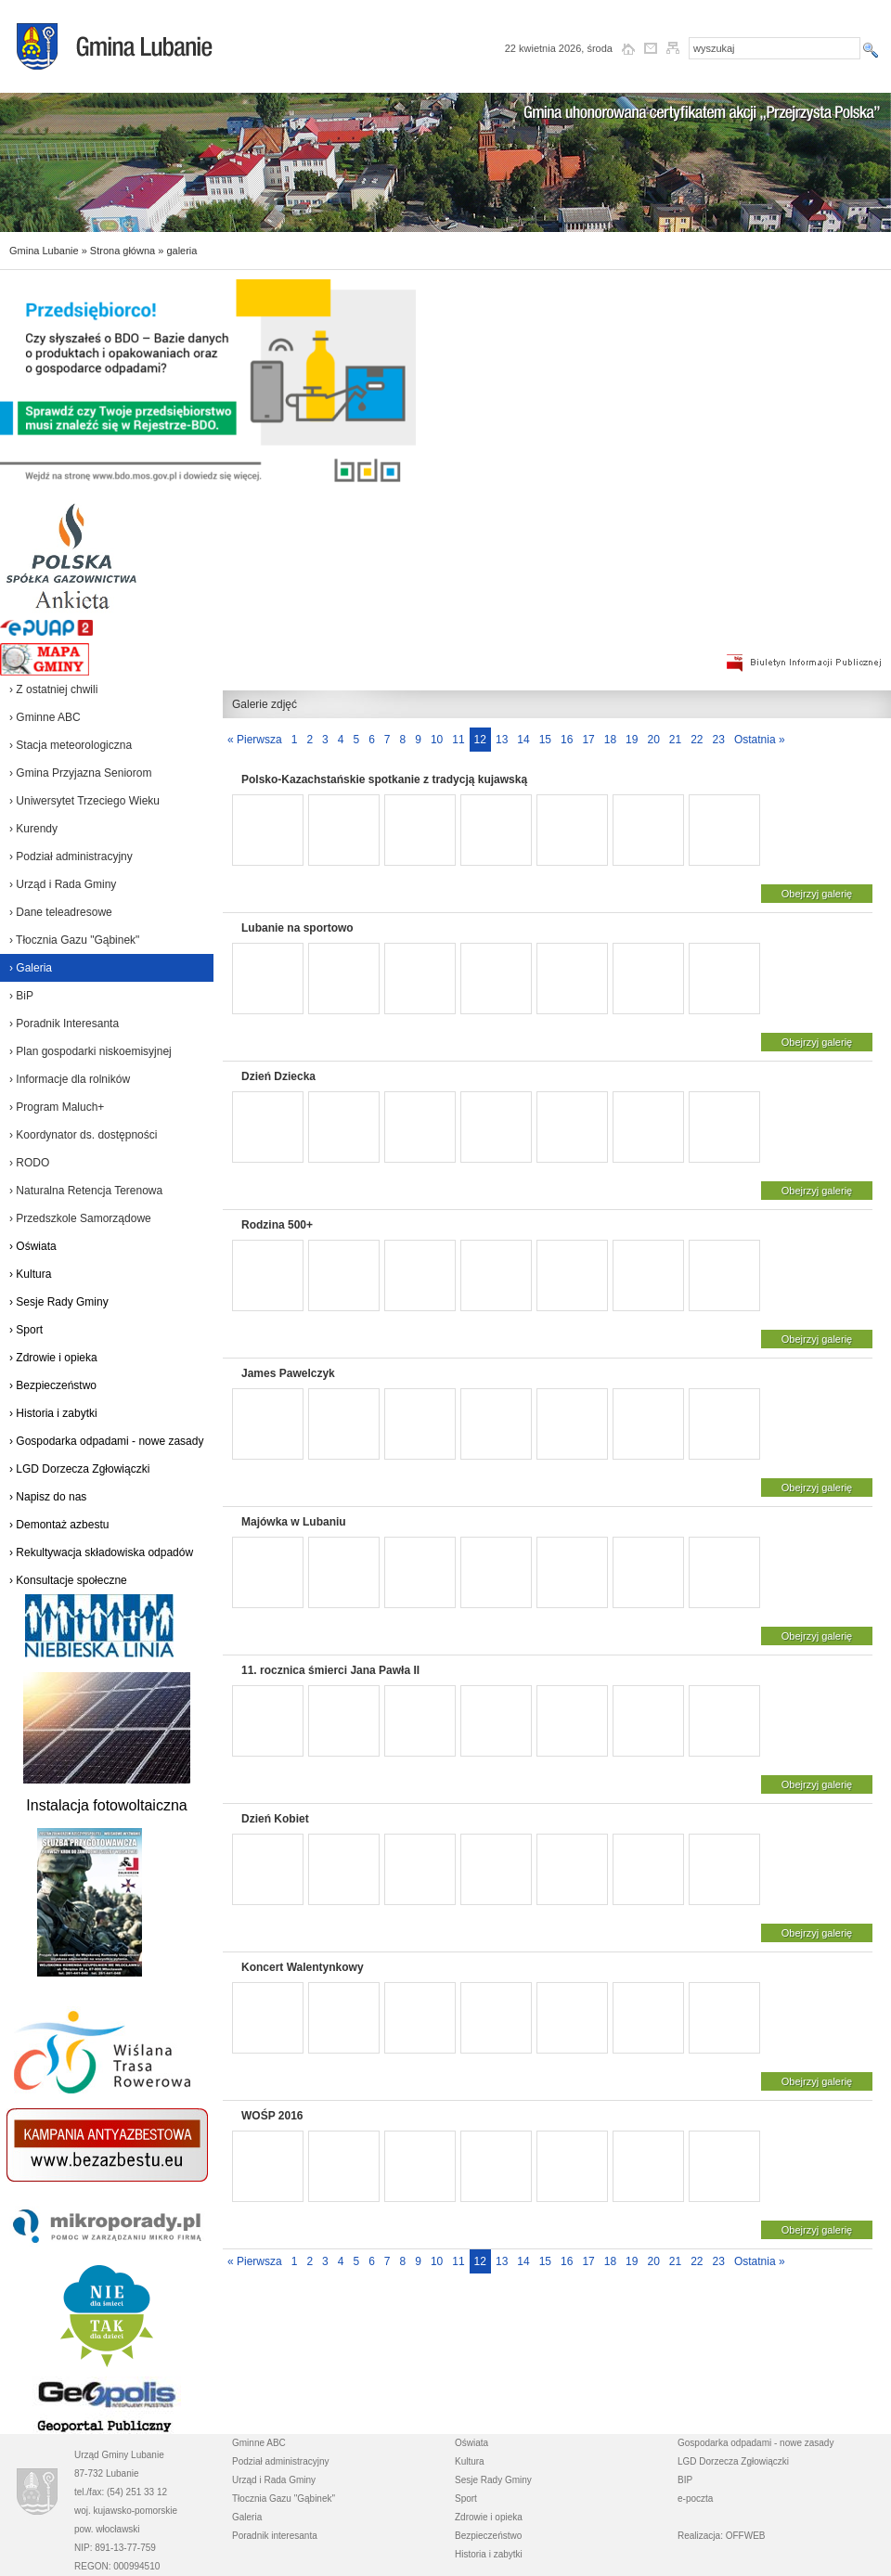 Image resolution: width=891 pixels, height=2576 pixels. What do you see at coordinates (101, 1552) in the screenshot?
I see `› Rekultywacja składowiska odpadów` at bounding box center [101, 1552].